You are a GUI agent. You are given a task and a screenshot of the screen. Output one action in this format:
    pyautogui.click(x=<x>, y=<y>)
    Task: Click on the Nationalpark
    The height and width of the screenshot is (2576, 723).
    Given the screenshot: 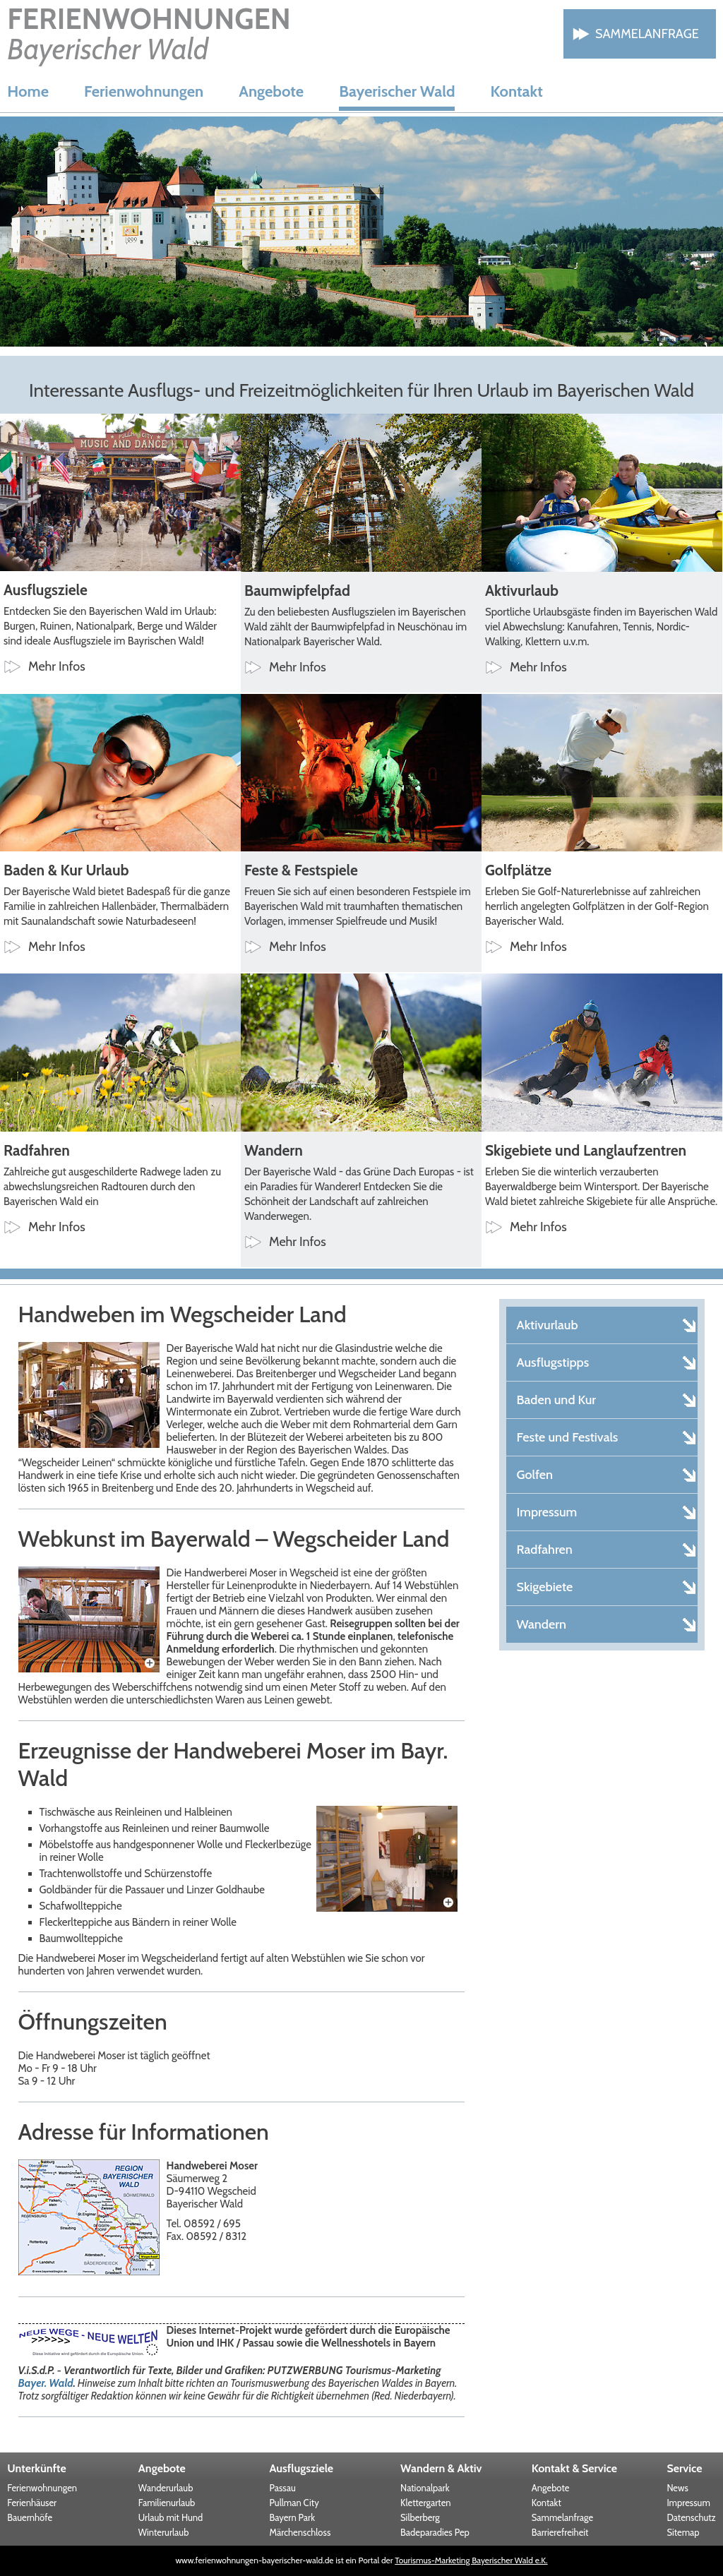 What is the action you would take?
    pyautogui.click(x=424, y=2487)
    